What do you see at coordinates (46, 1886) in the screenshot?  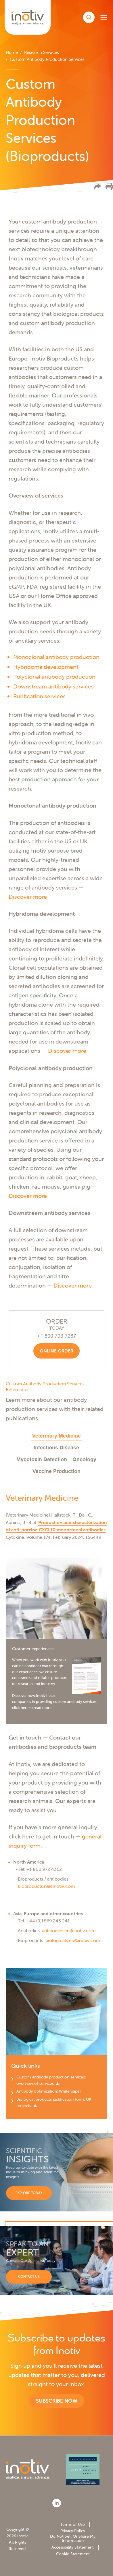 I see `bioproducts.na@inotiv.com` at bounding box center [46, 1886].